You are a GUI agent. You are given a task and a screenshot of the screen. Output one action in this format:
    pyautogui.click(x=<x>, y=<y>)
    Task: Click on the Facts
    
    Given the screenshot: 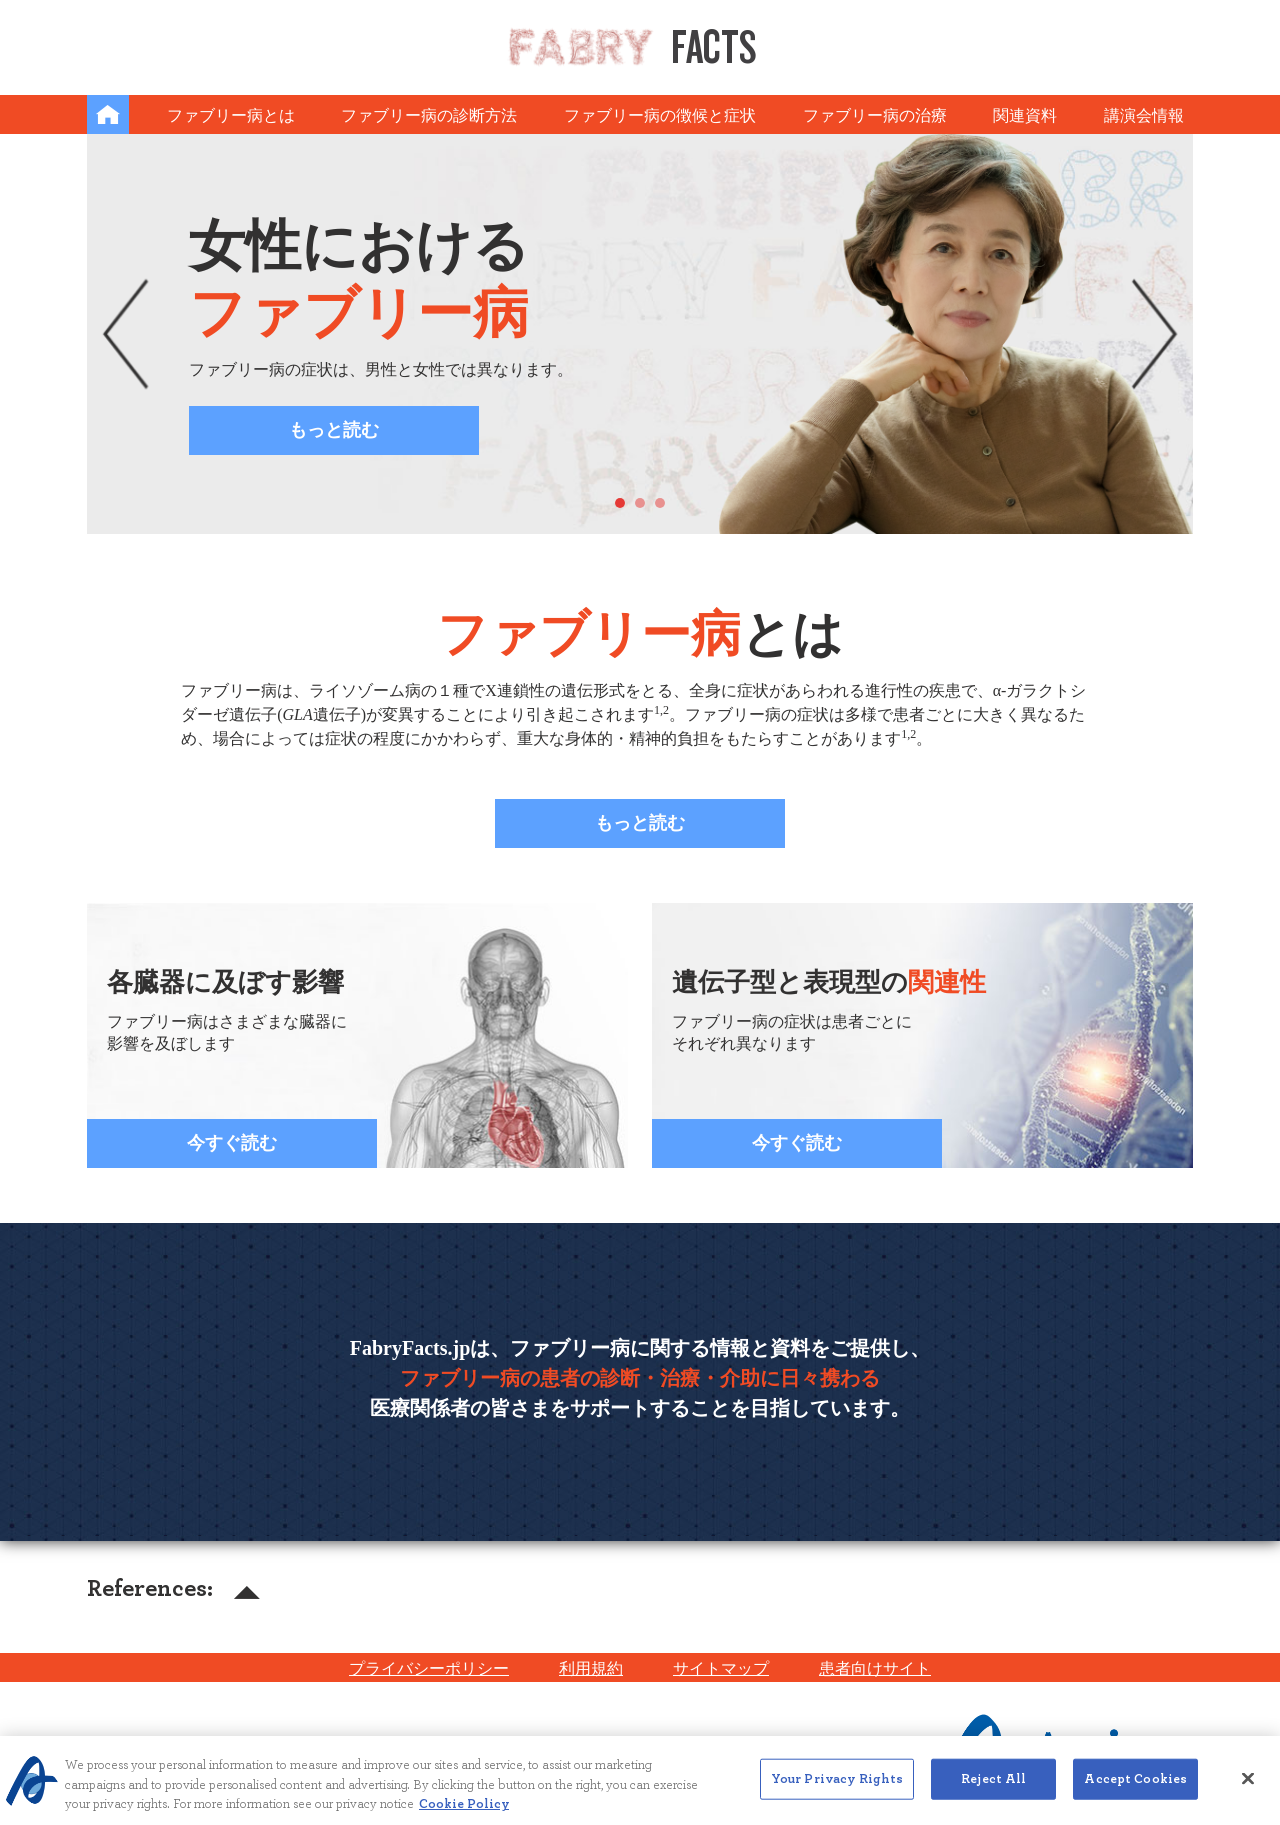 What is the action you would take?
    pyautogui.click(x=632, y=46)
    